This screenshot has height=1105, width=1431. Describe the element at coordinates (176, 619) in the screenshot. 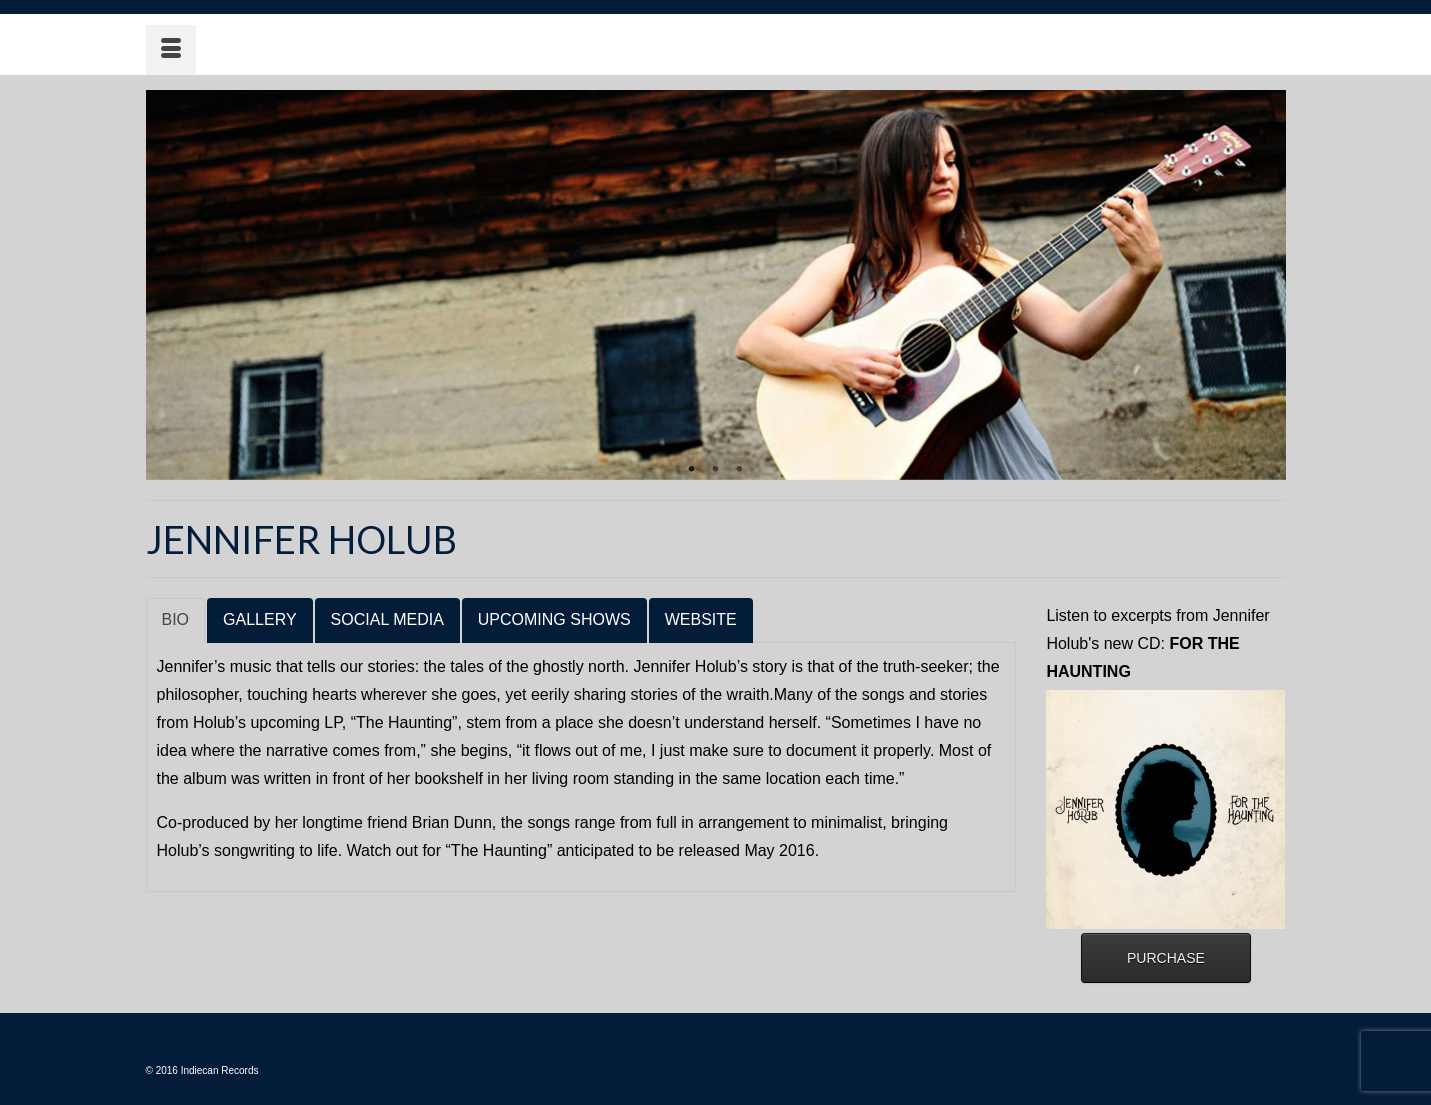

I see `BIO` at that location.